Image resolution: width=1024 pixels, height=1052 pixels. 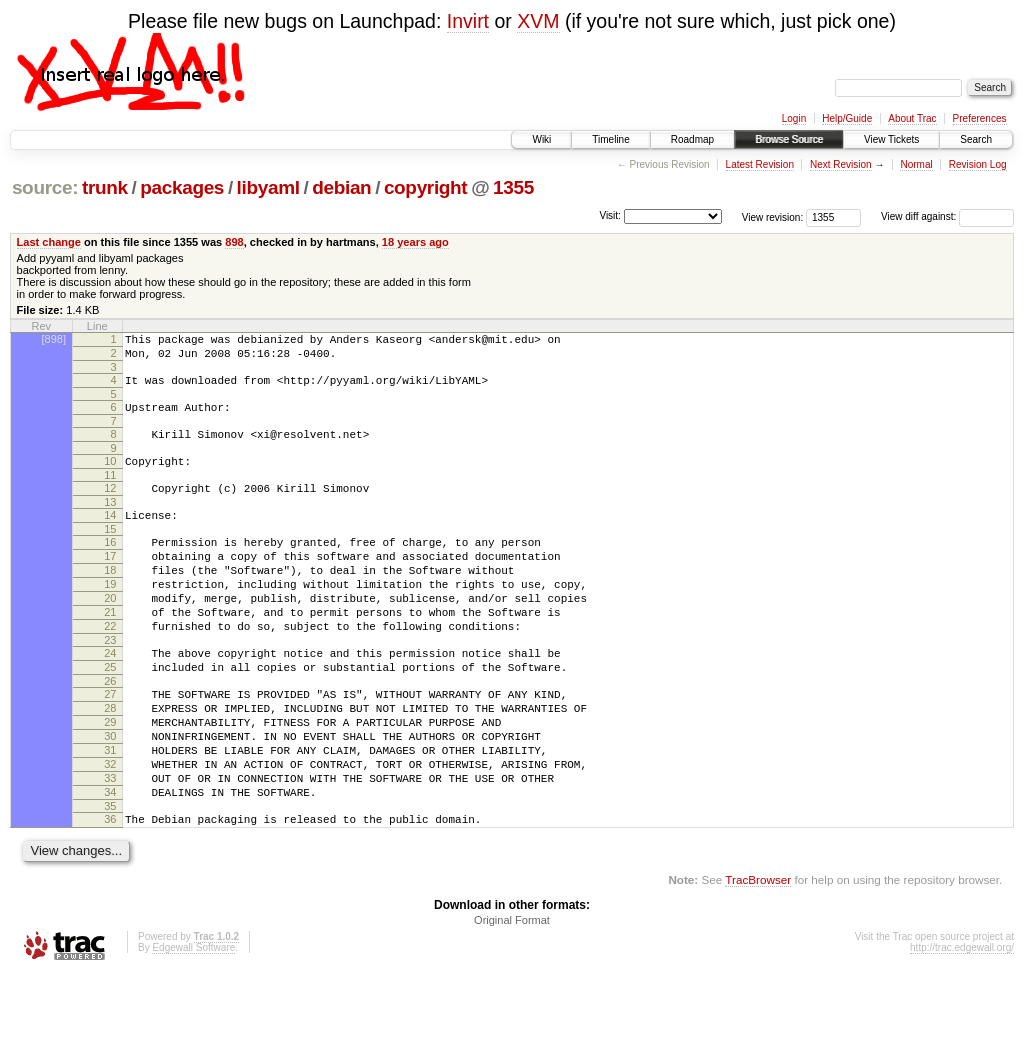 What do you see at coordinates (912, 118) in the screenshot?
I see `About Trac` at bounding box center [912, 118].